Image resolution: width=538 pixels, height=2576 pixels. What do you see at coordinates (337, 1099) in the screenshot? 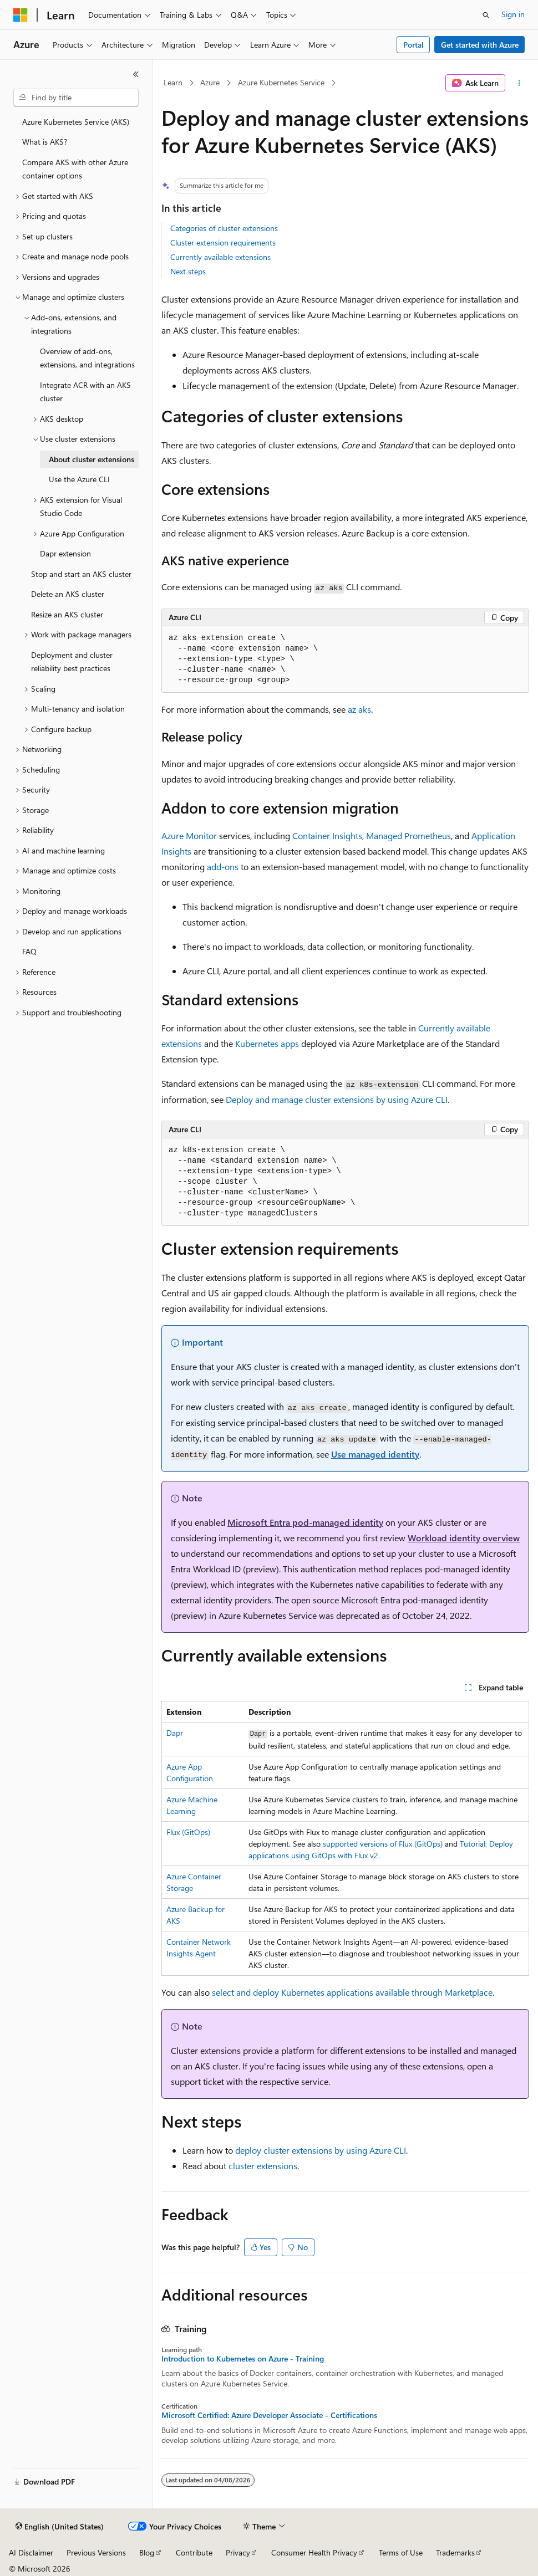
I see `Deploy and manage cluster extensions by using Azure CLI` at bounding box center [337, 1099].